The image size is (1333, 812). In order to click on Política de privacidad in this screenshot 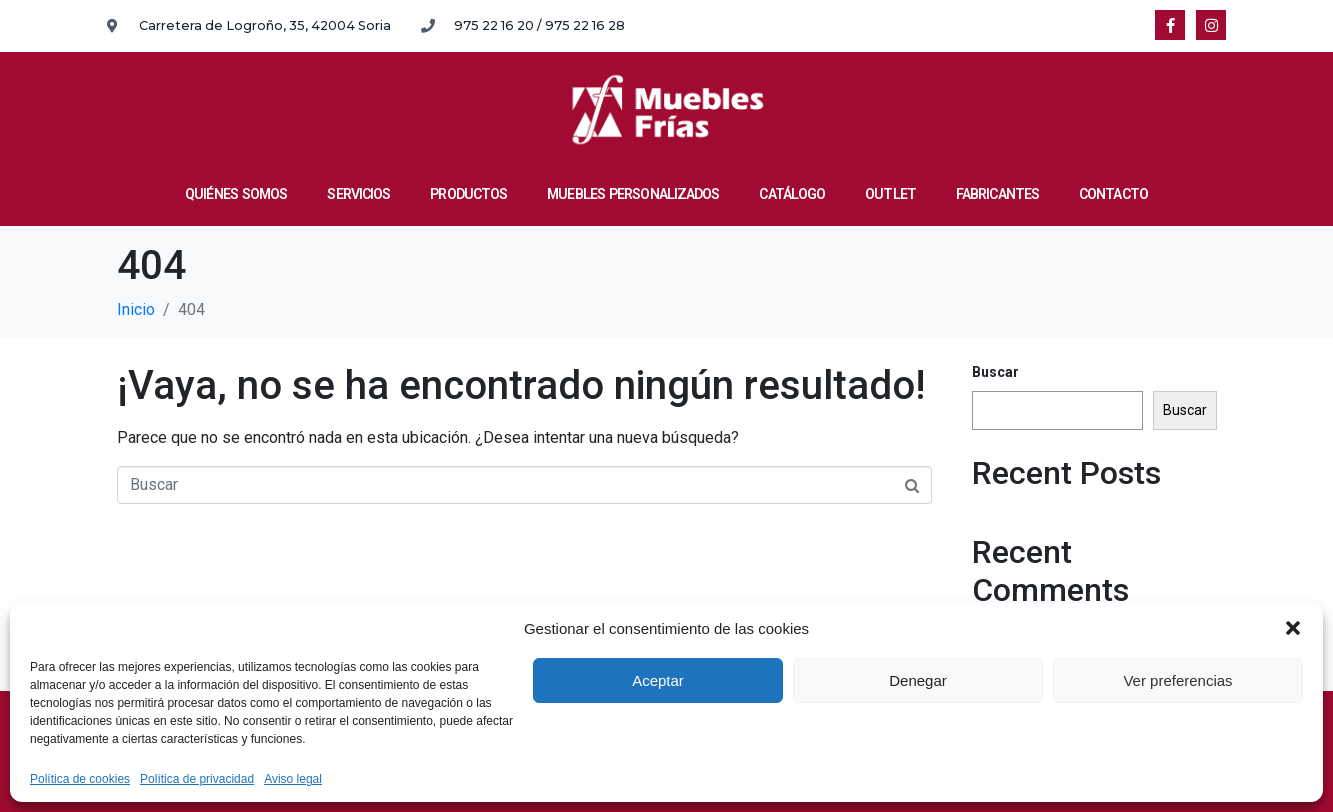, I will do `click(197, 779)`.